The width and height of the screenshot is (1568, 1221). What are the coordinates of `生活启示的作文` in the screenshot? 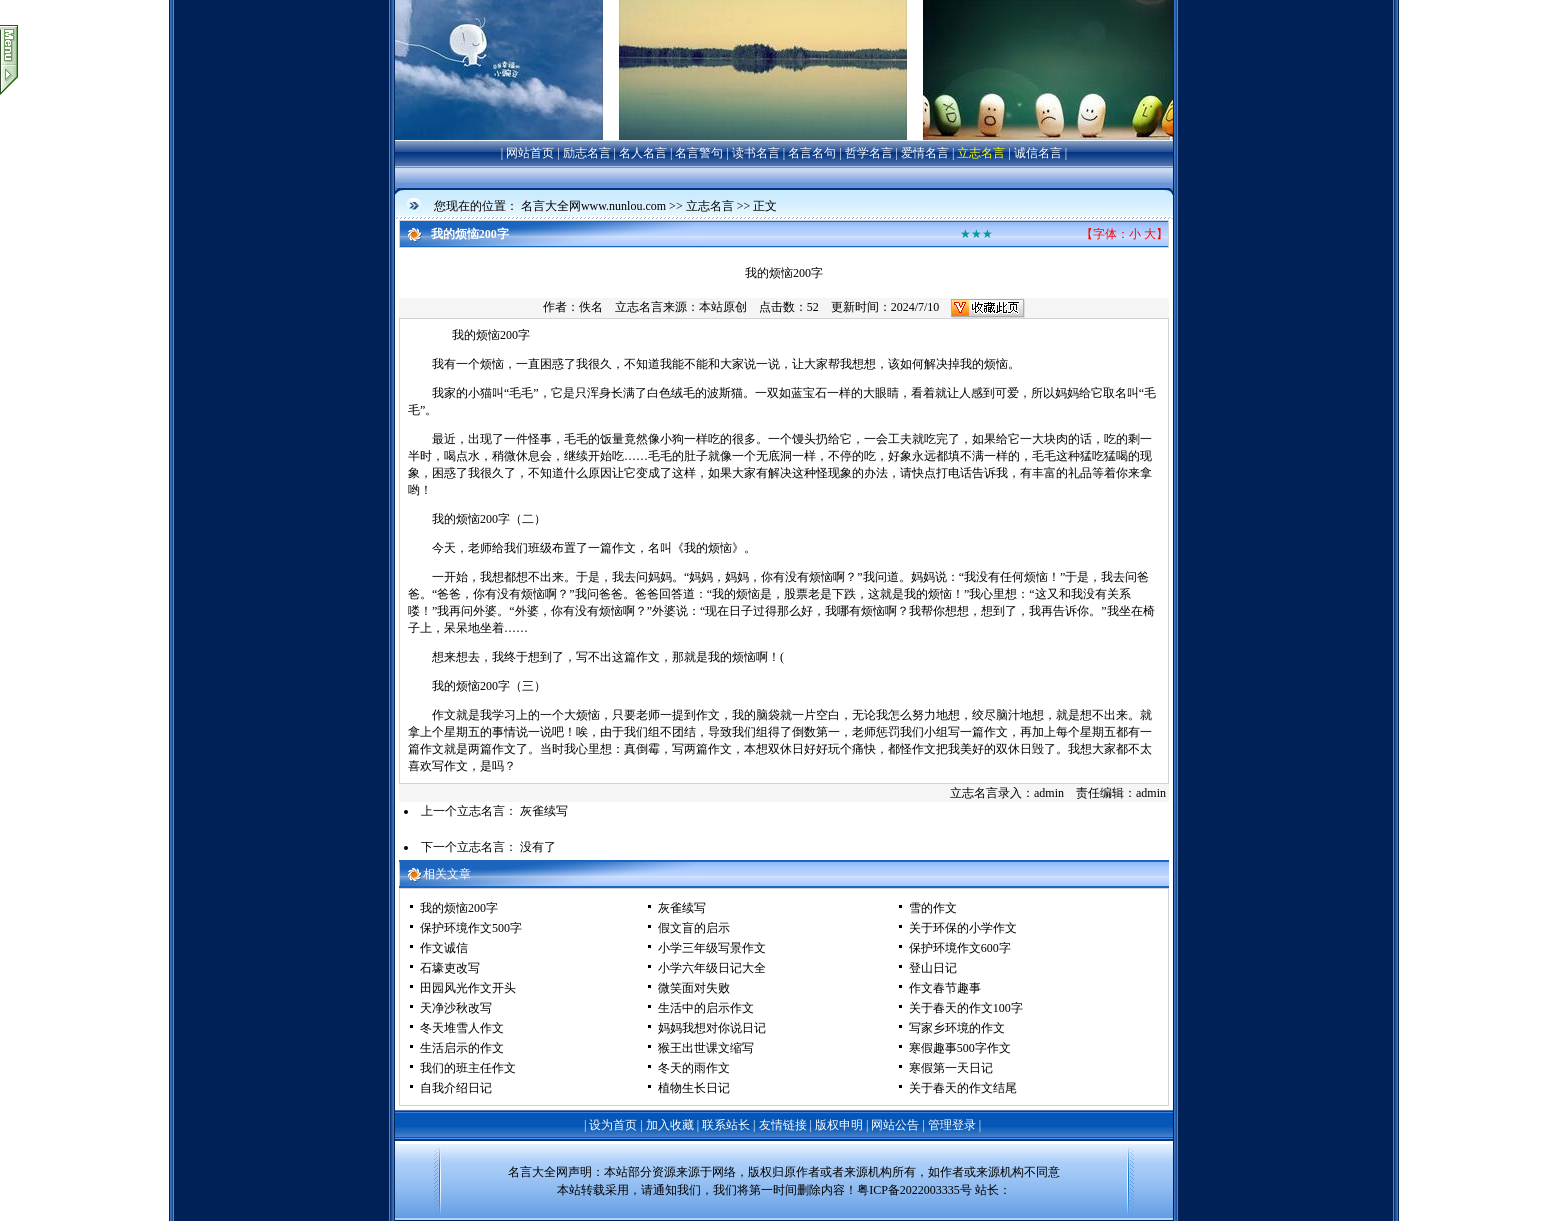 It's located at (462, 1048).